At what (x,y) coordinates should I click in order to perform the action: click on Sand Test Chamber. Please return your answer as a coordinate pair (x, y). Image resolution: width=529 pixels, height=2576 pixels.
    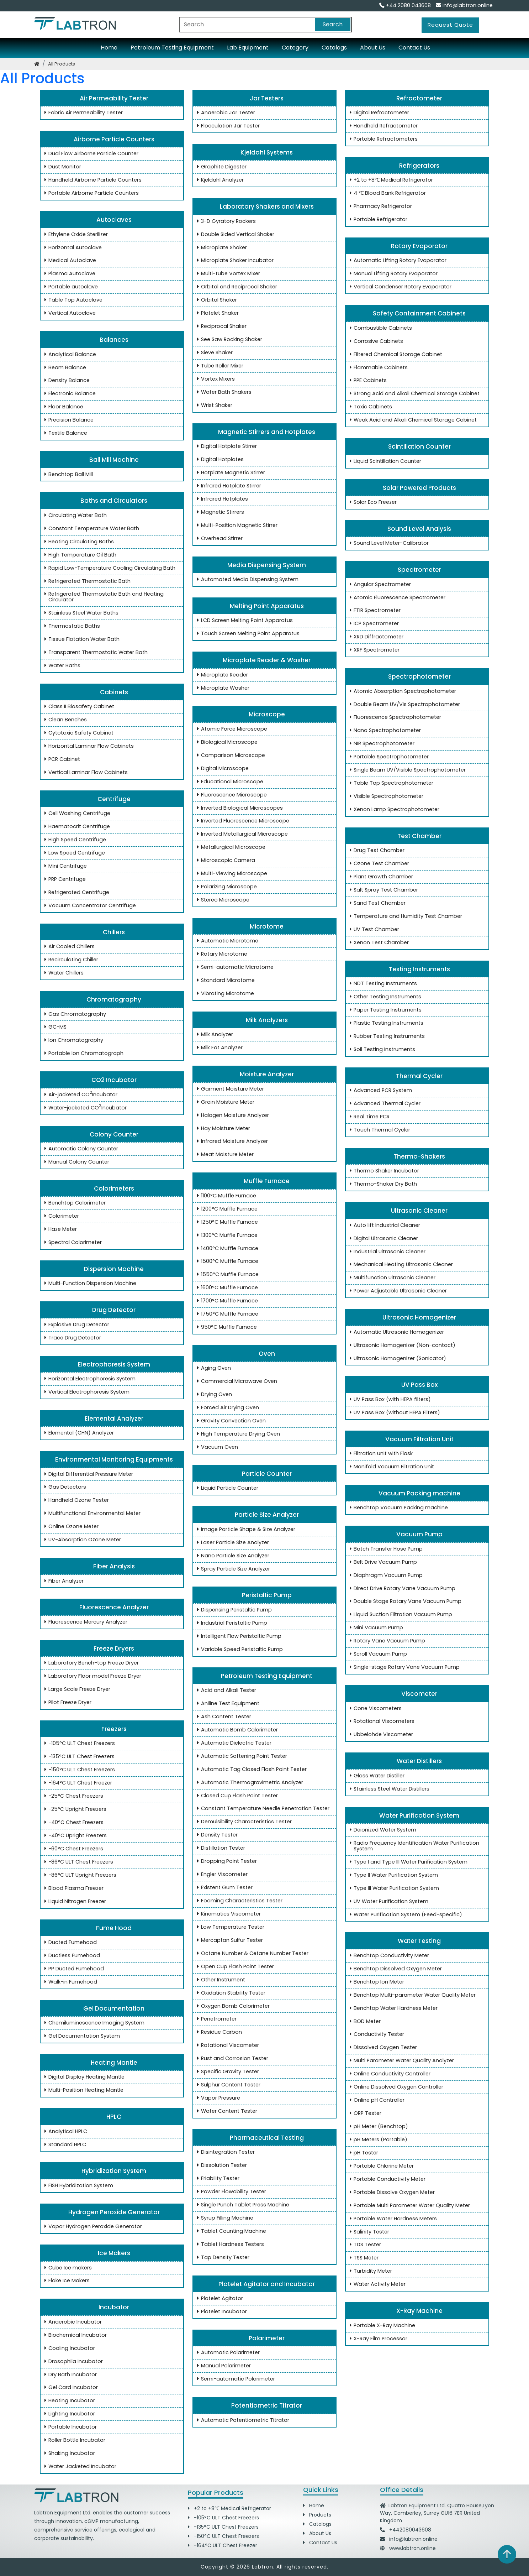
    Looking at the image, I should click on (376, 903).